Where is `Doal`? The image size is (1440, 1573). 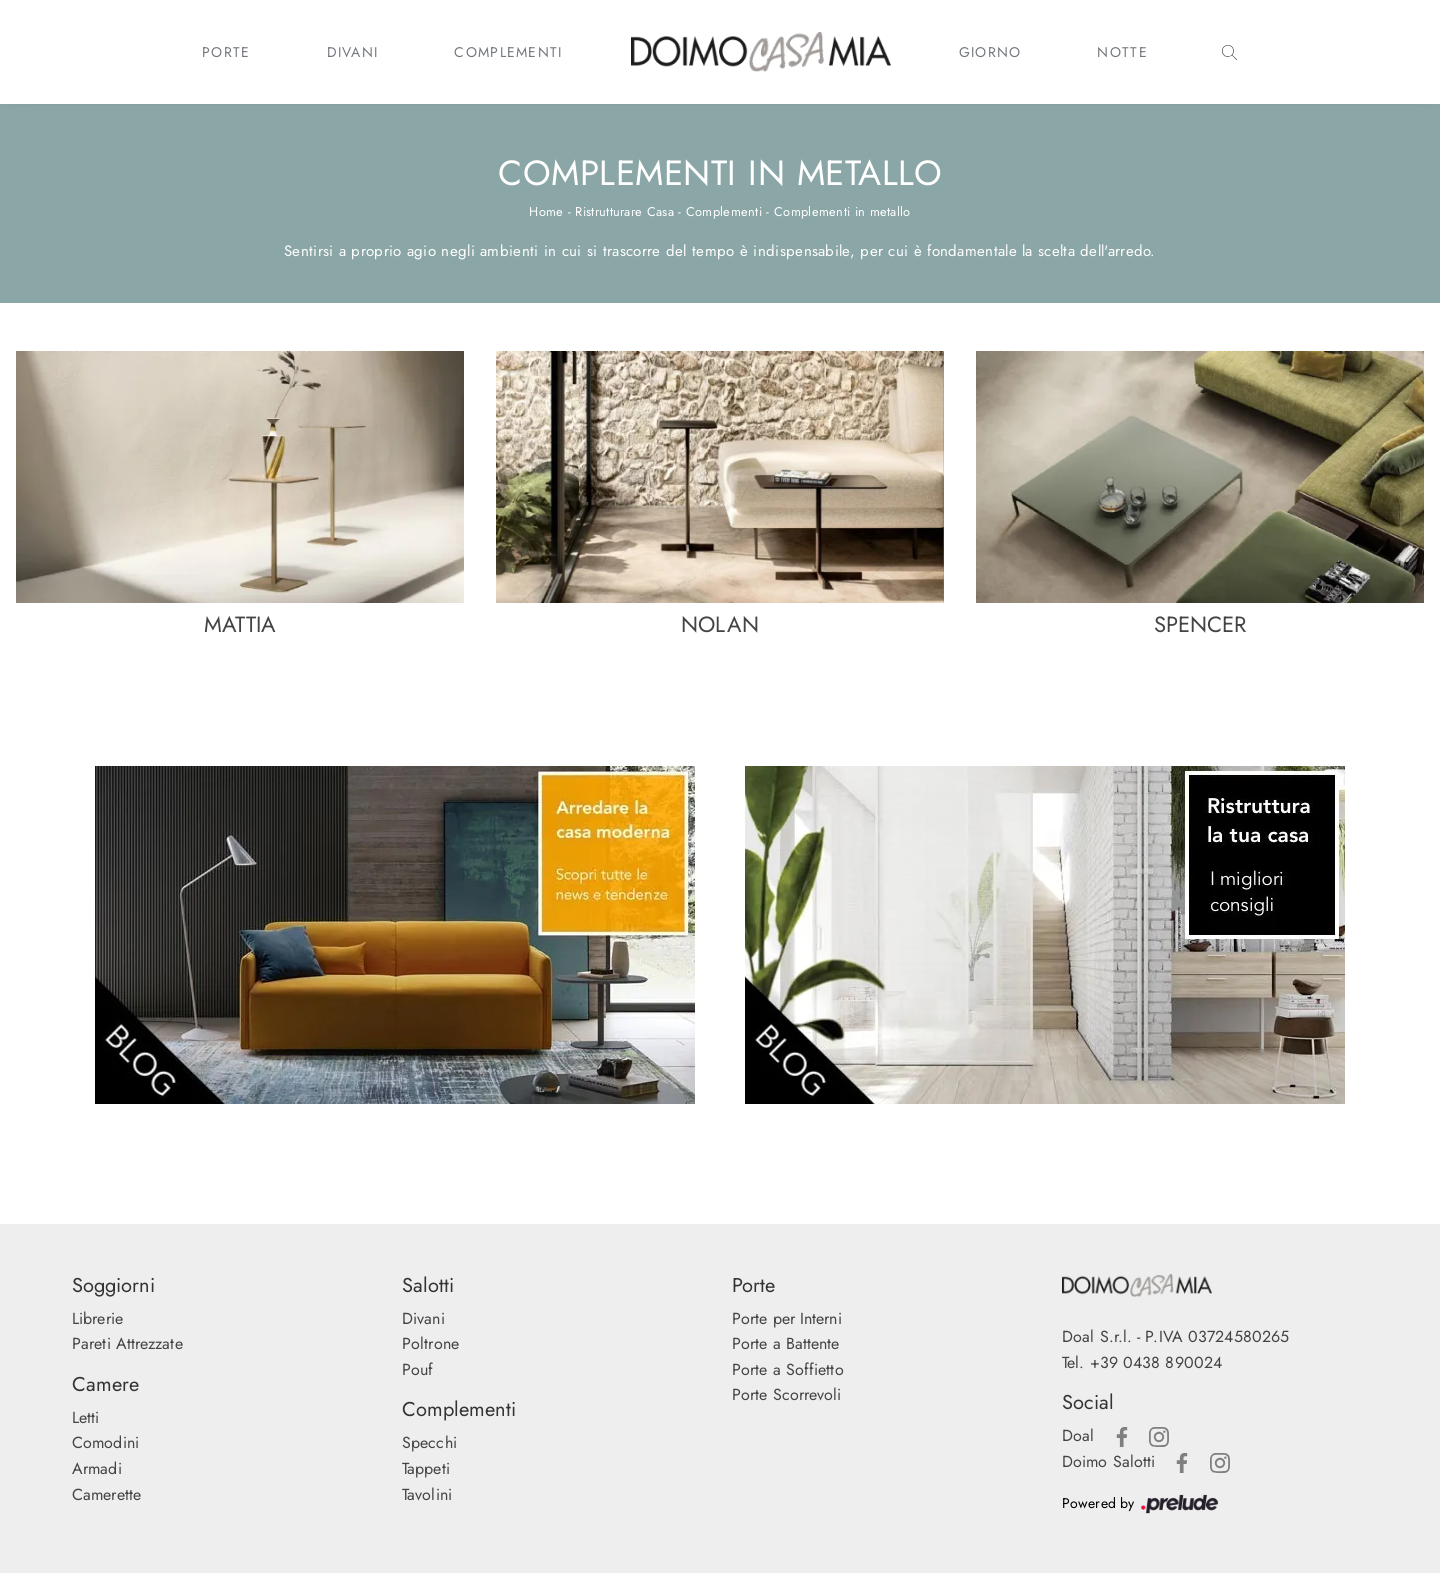 Doal is located at coordinates (1078, 1435).